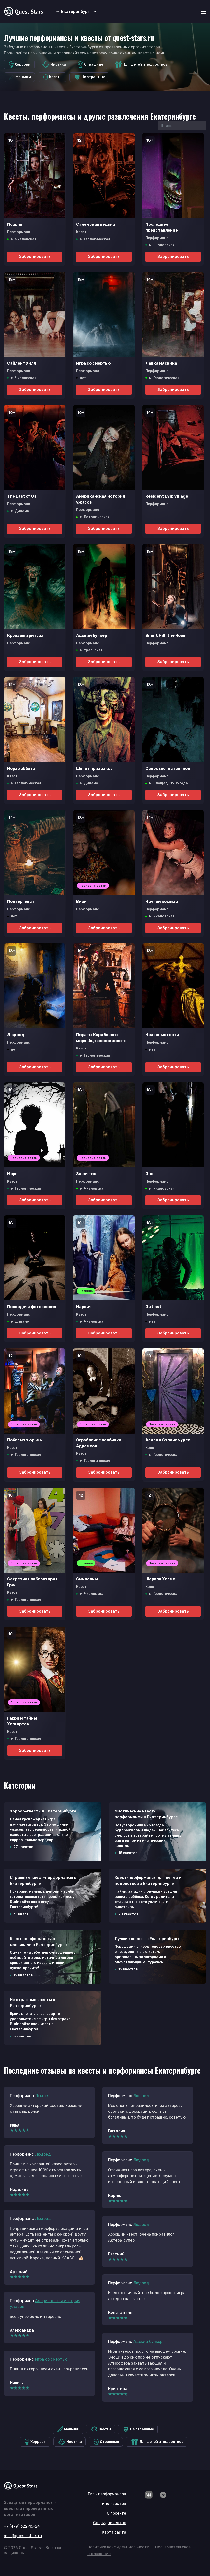  I want to click on Заклятие, so click(86, 1173).